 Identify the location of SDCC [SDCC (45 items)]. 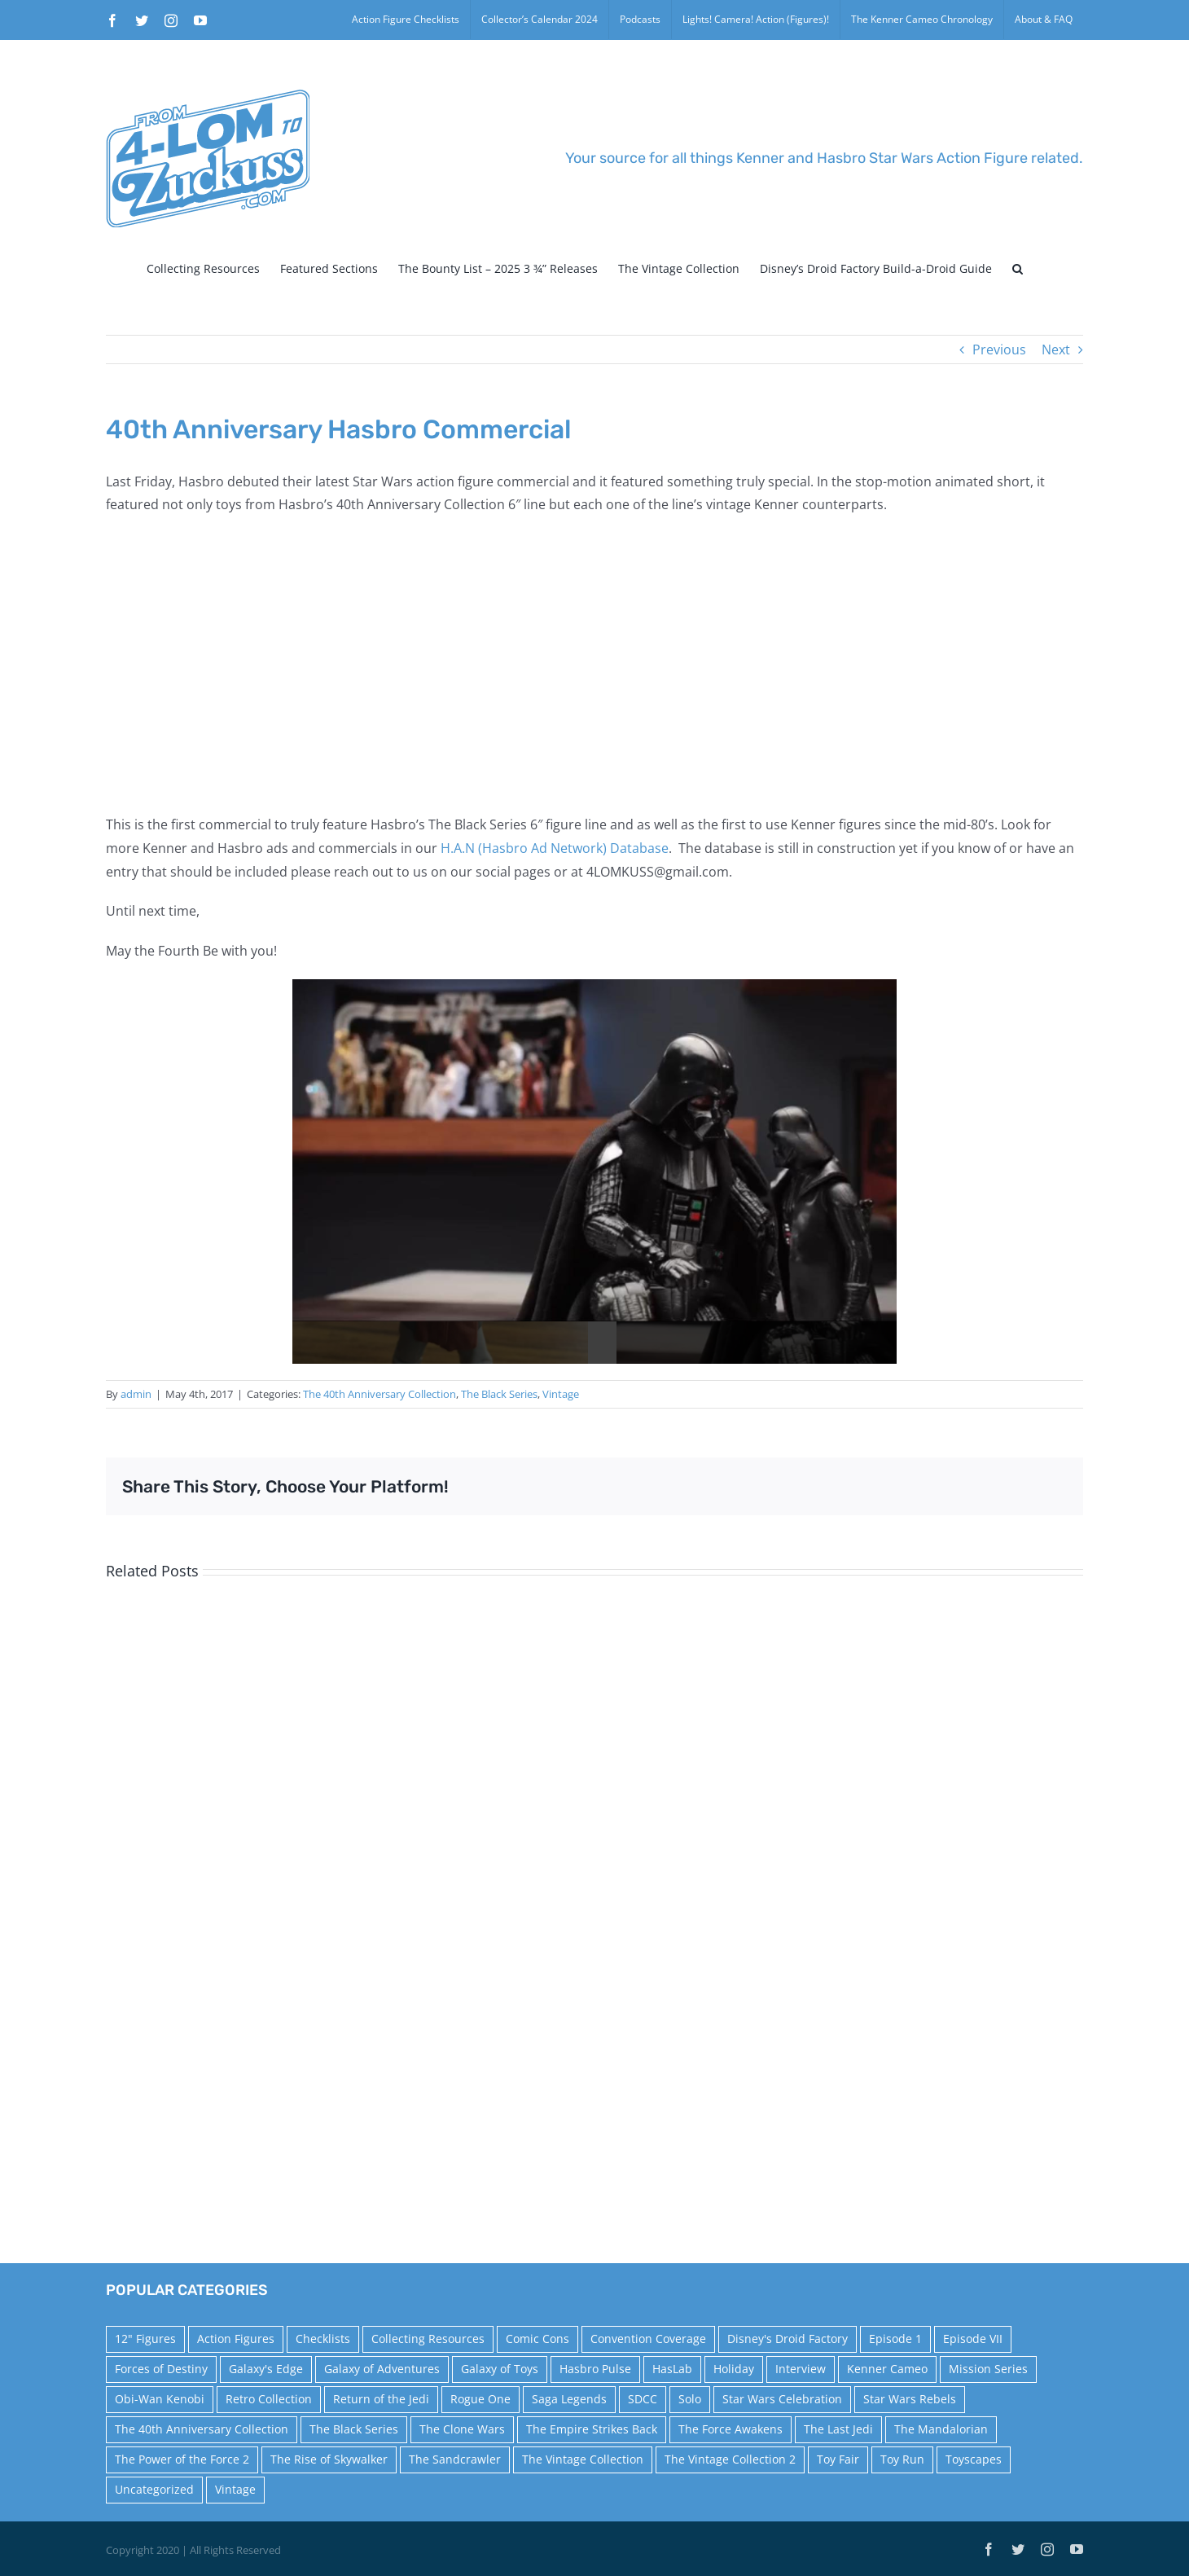
(642, 2399).